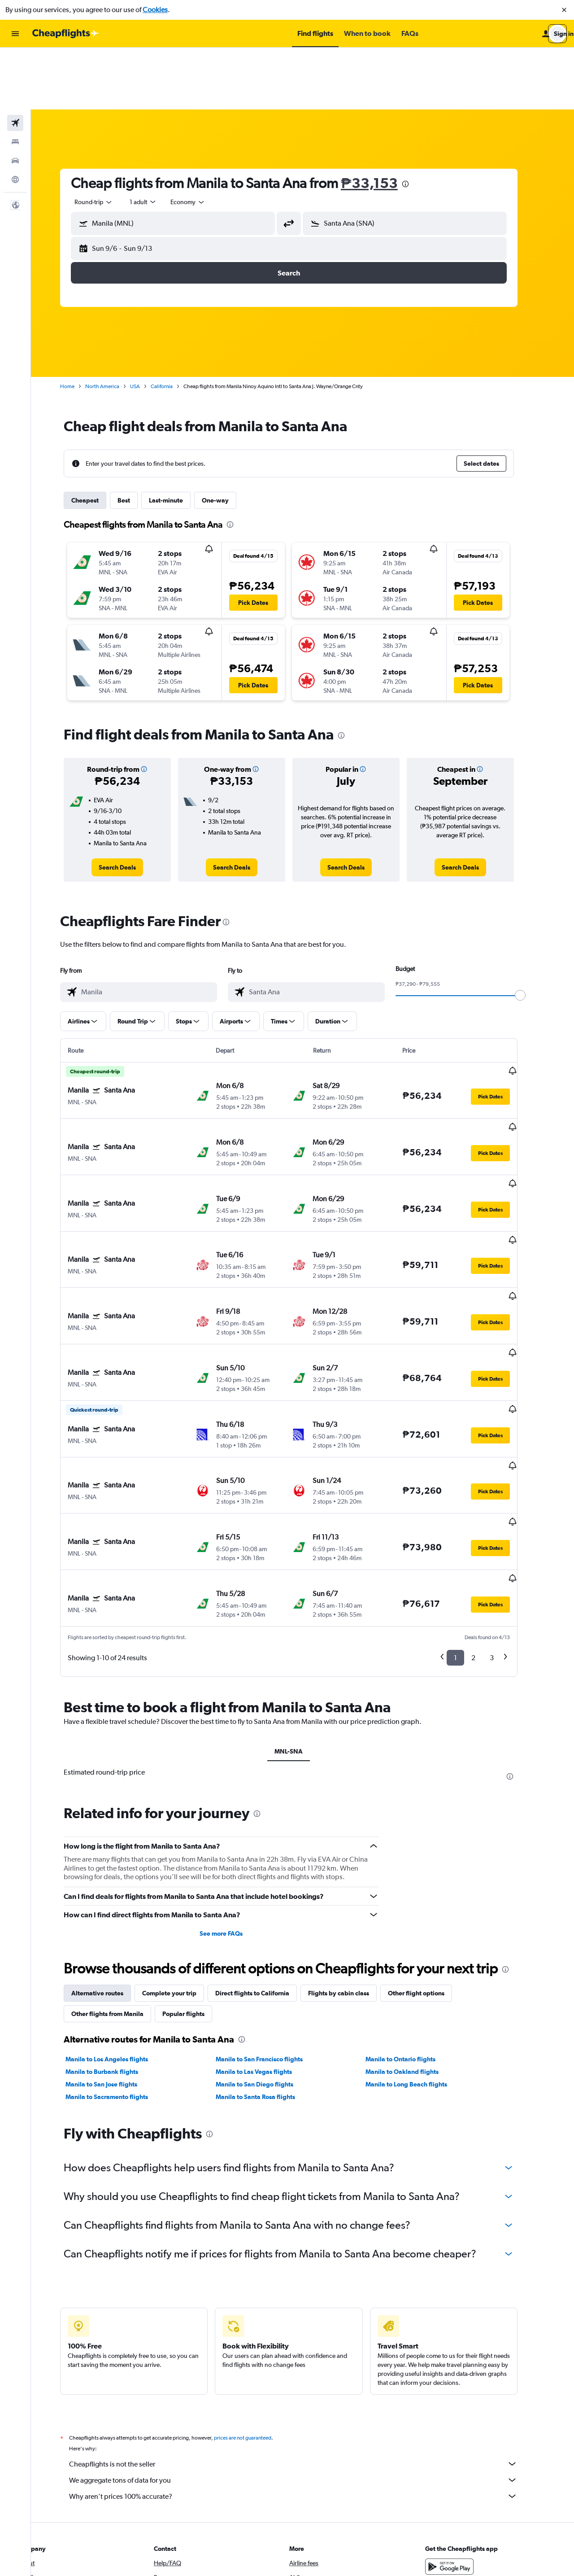  I want to click on Cookies, so click(155, 9).